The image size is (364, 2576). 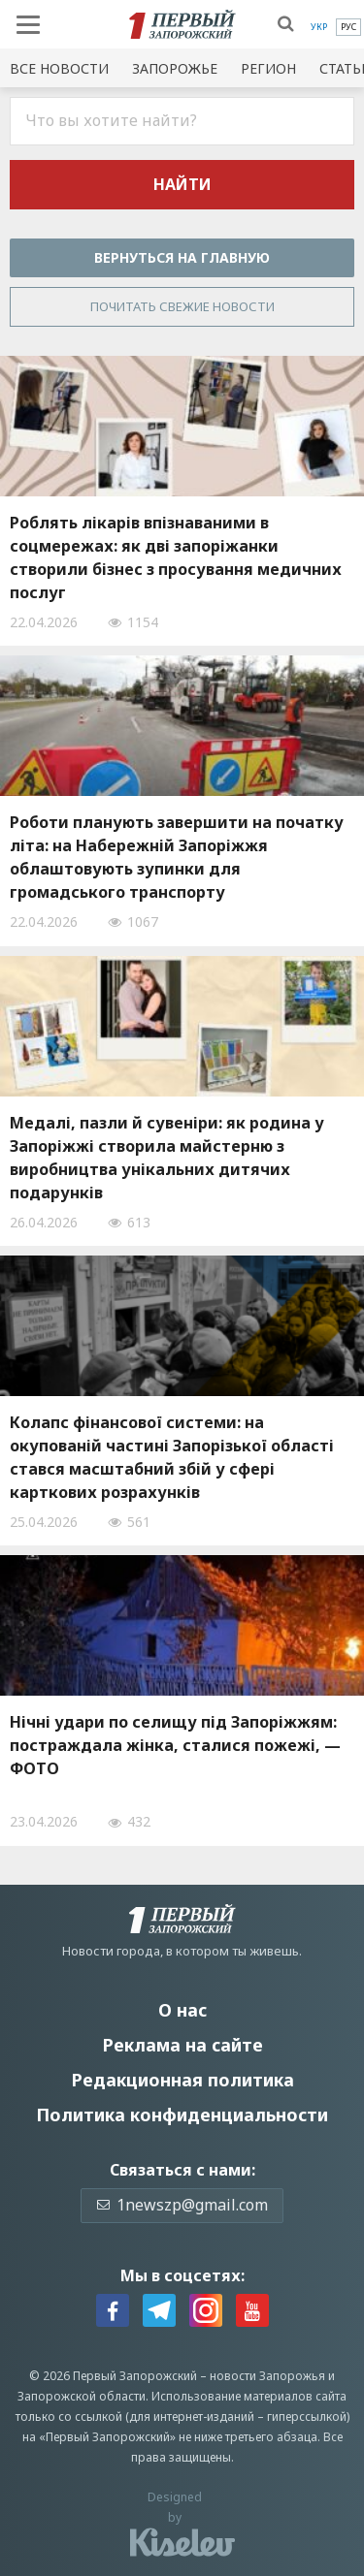 I want to click on Почитать свежие новости, so click(x=182, y=306).